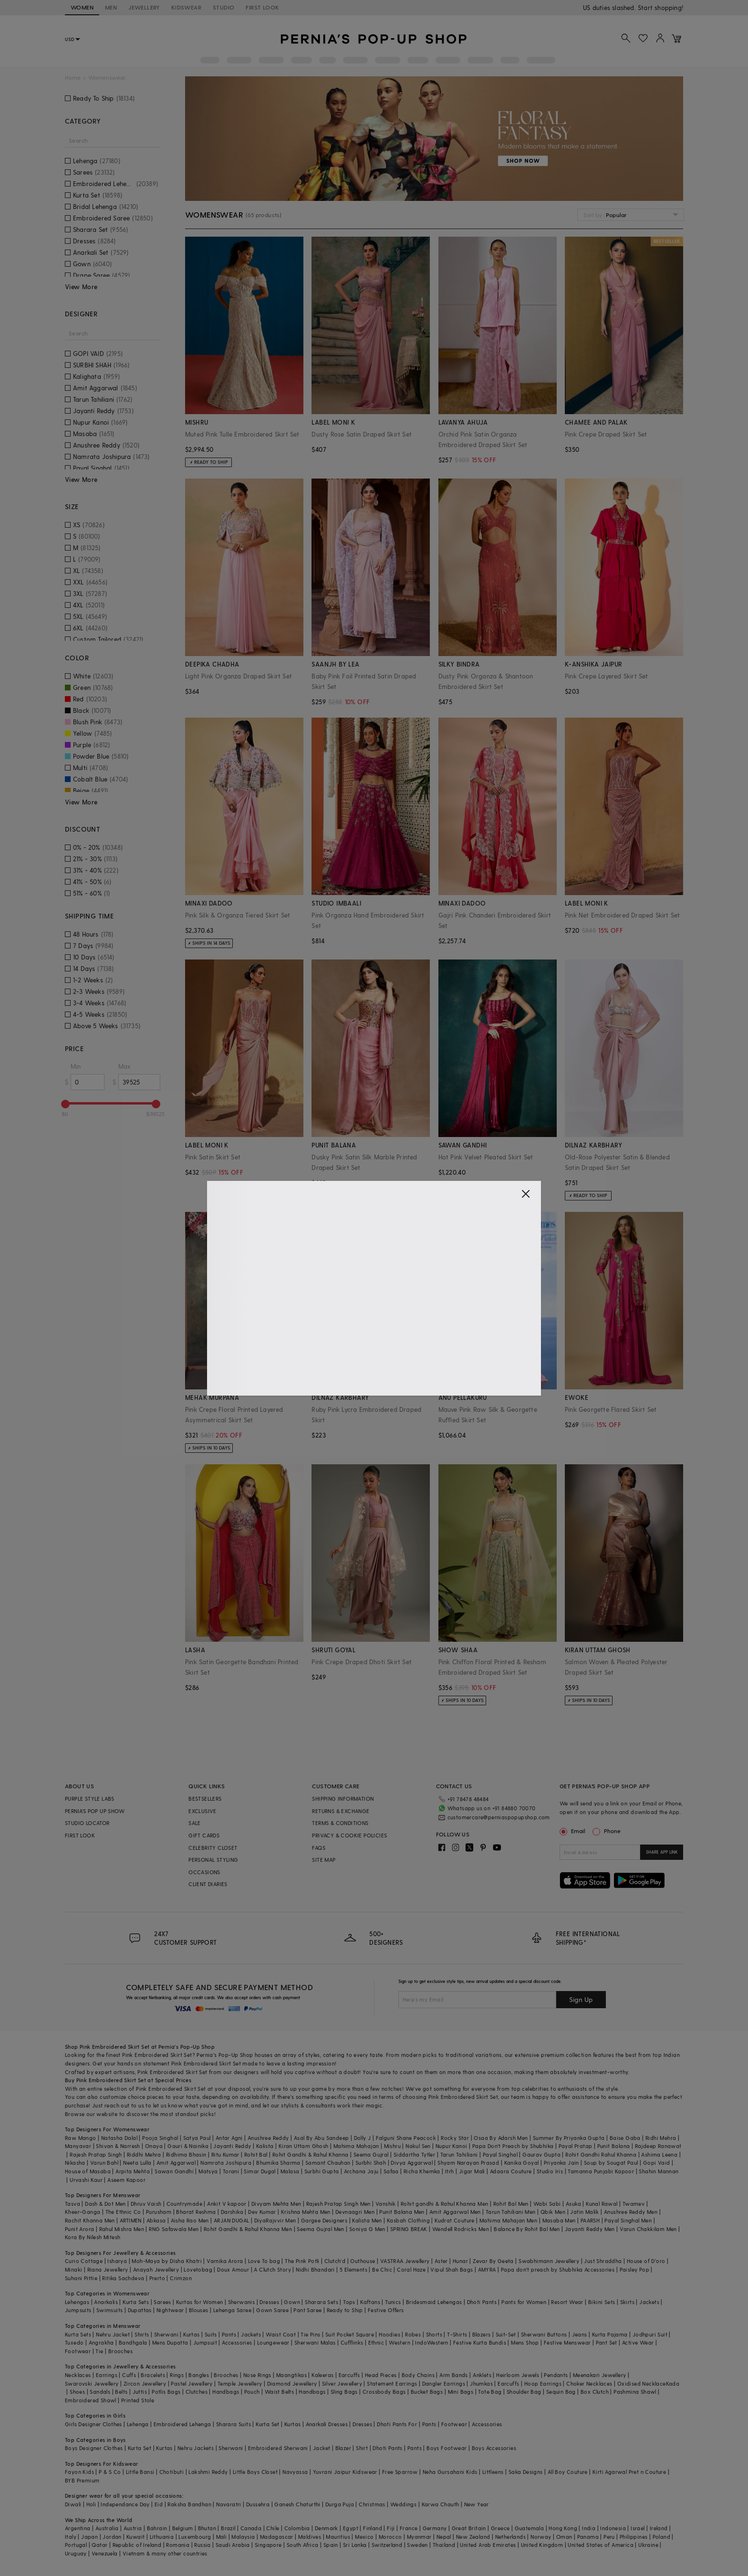 The height and width of the screenshot is (2576, 748). I want to click on Tamanna Punjabi Kapoor, so click(601, 2171).